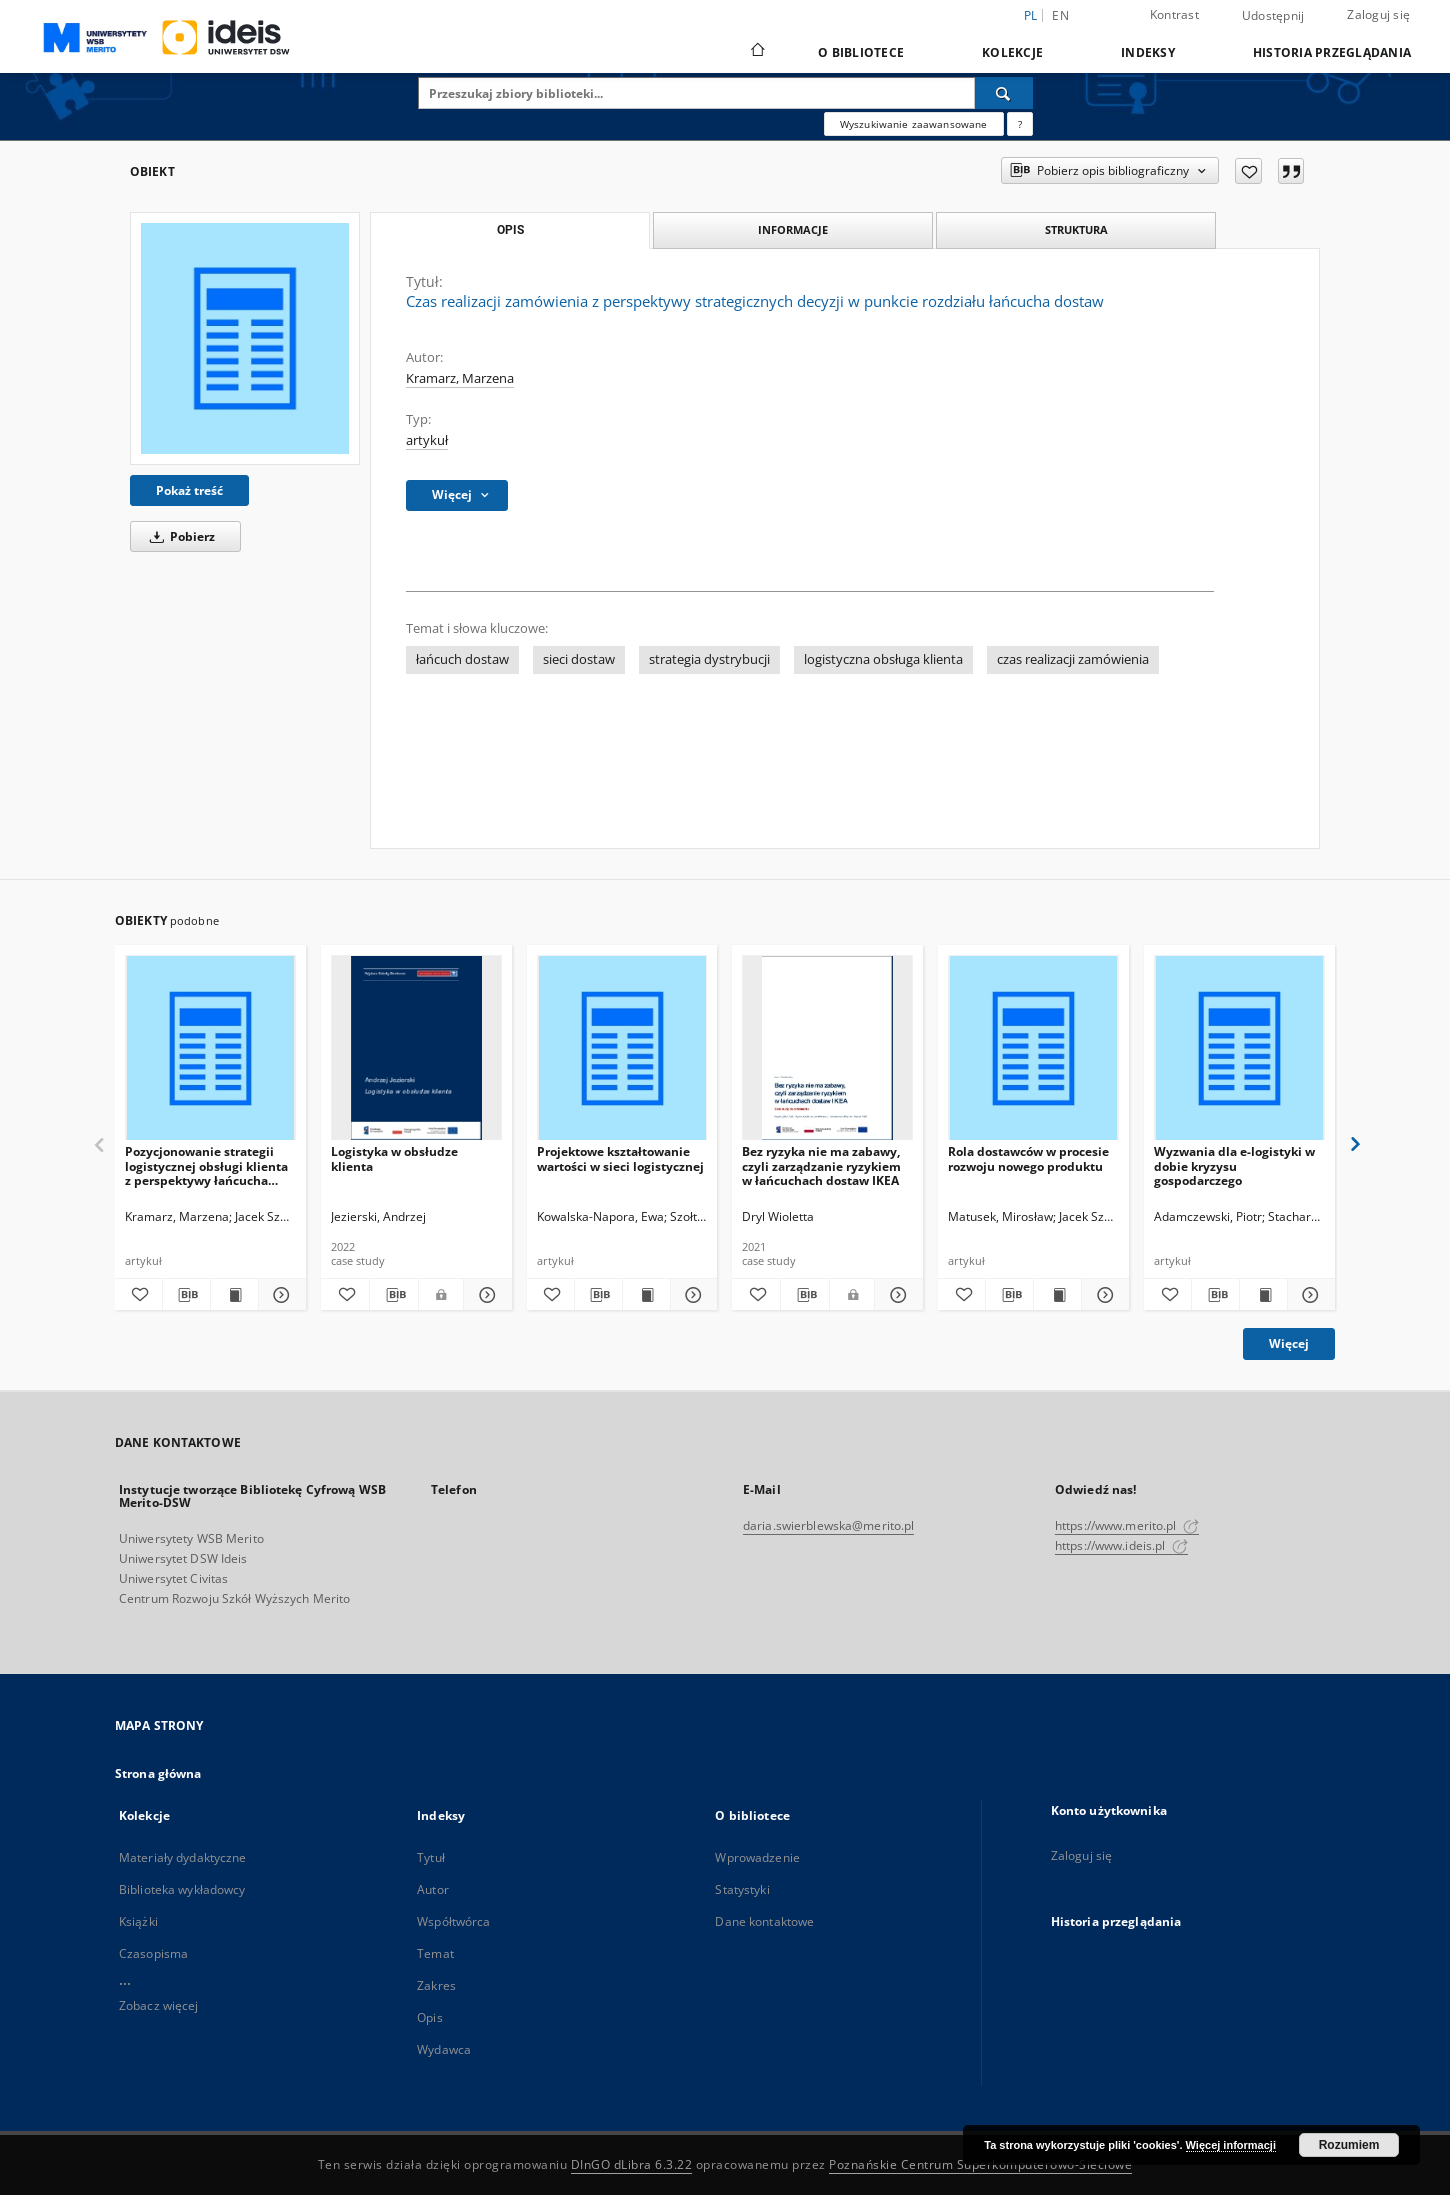 This screenshot has height=2195, width=1450. Describe the element at coordinates (153, 1953) in the screenshot. I see `Czasopisma` at that location.